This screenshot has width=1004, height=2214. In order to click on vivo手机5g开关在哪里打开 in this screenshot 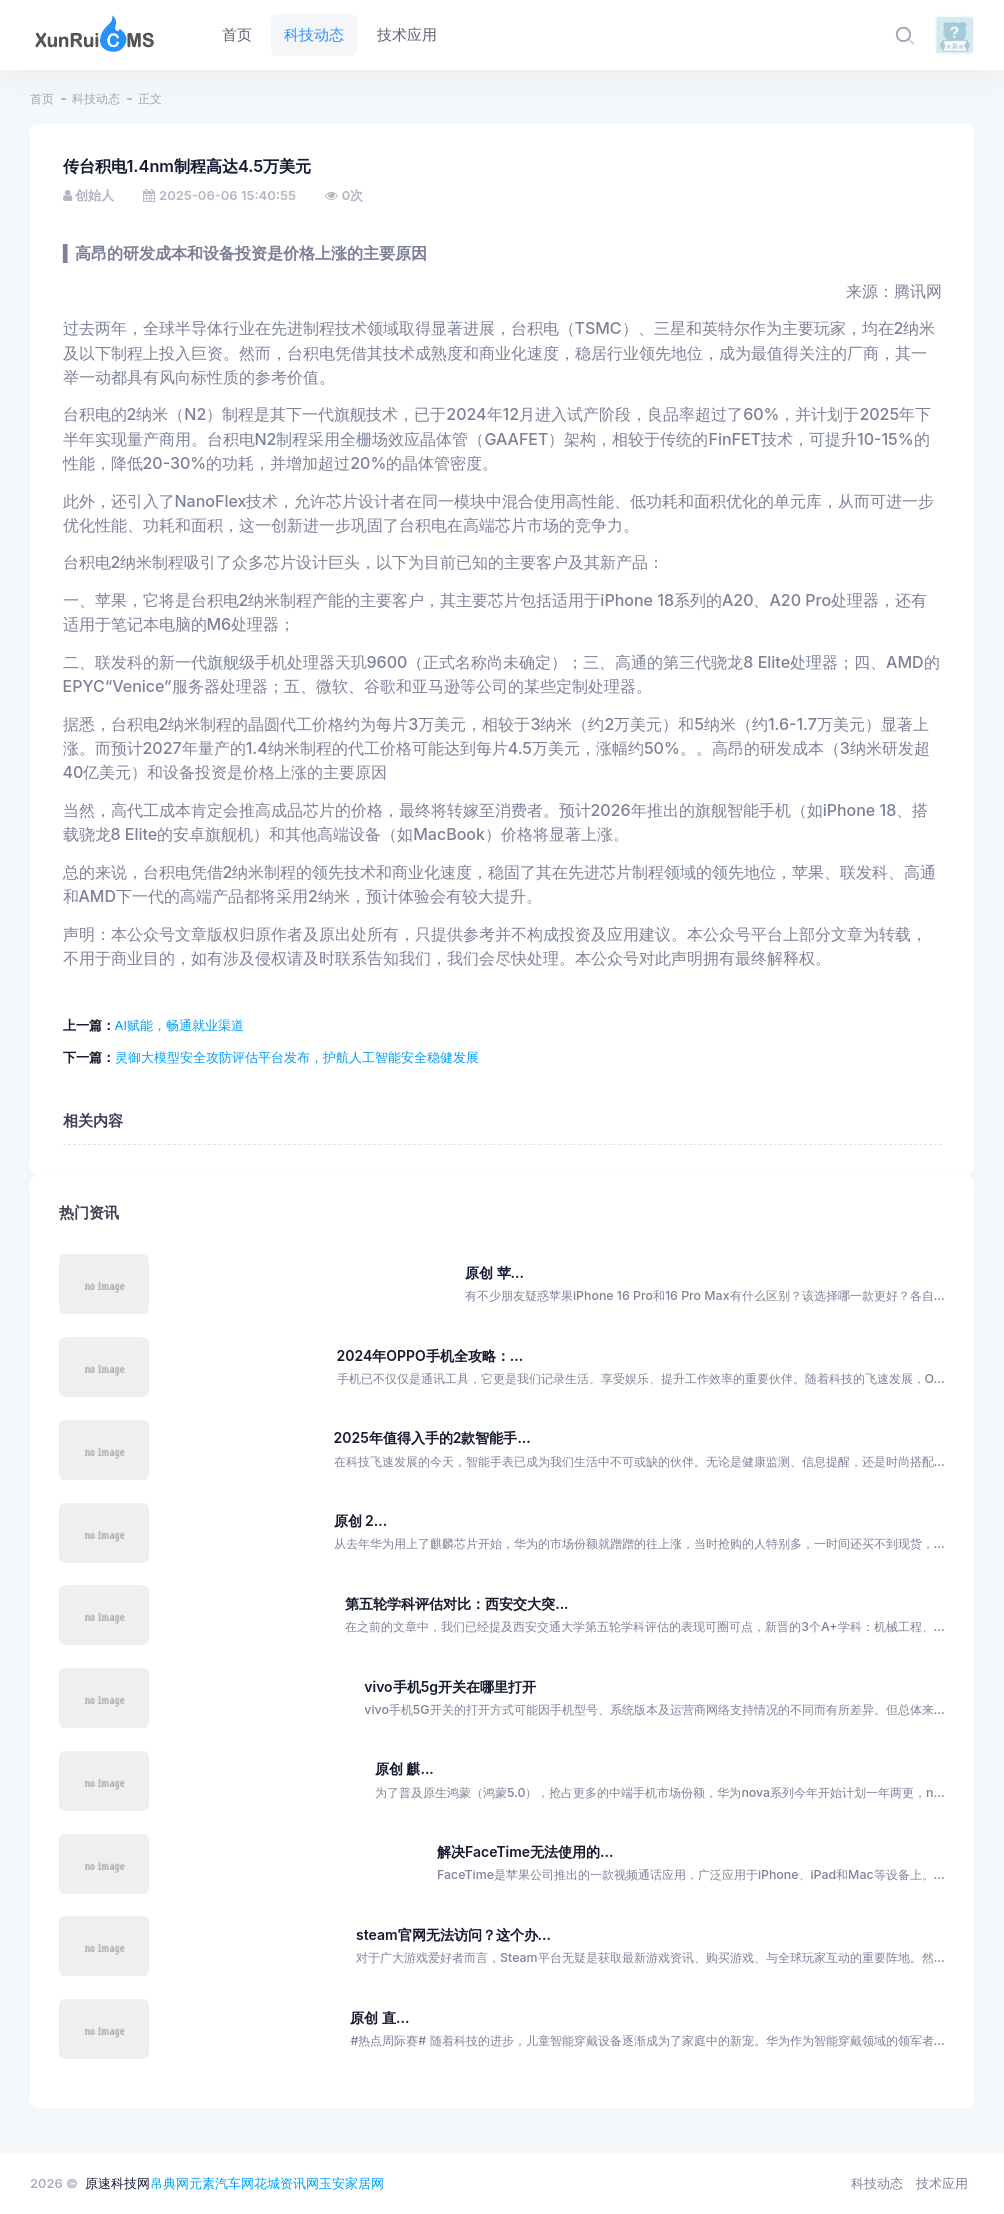, I will do `click(450, 1686)`.